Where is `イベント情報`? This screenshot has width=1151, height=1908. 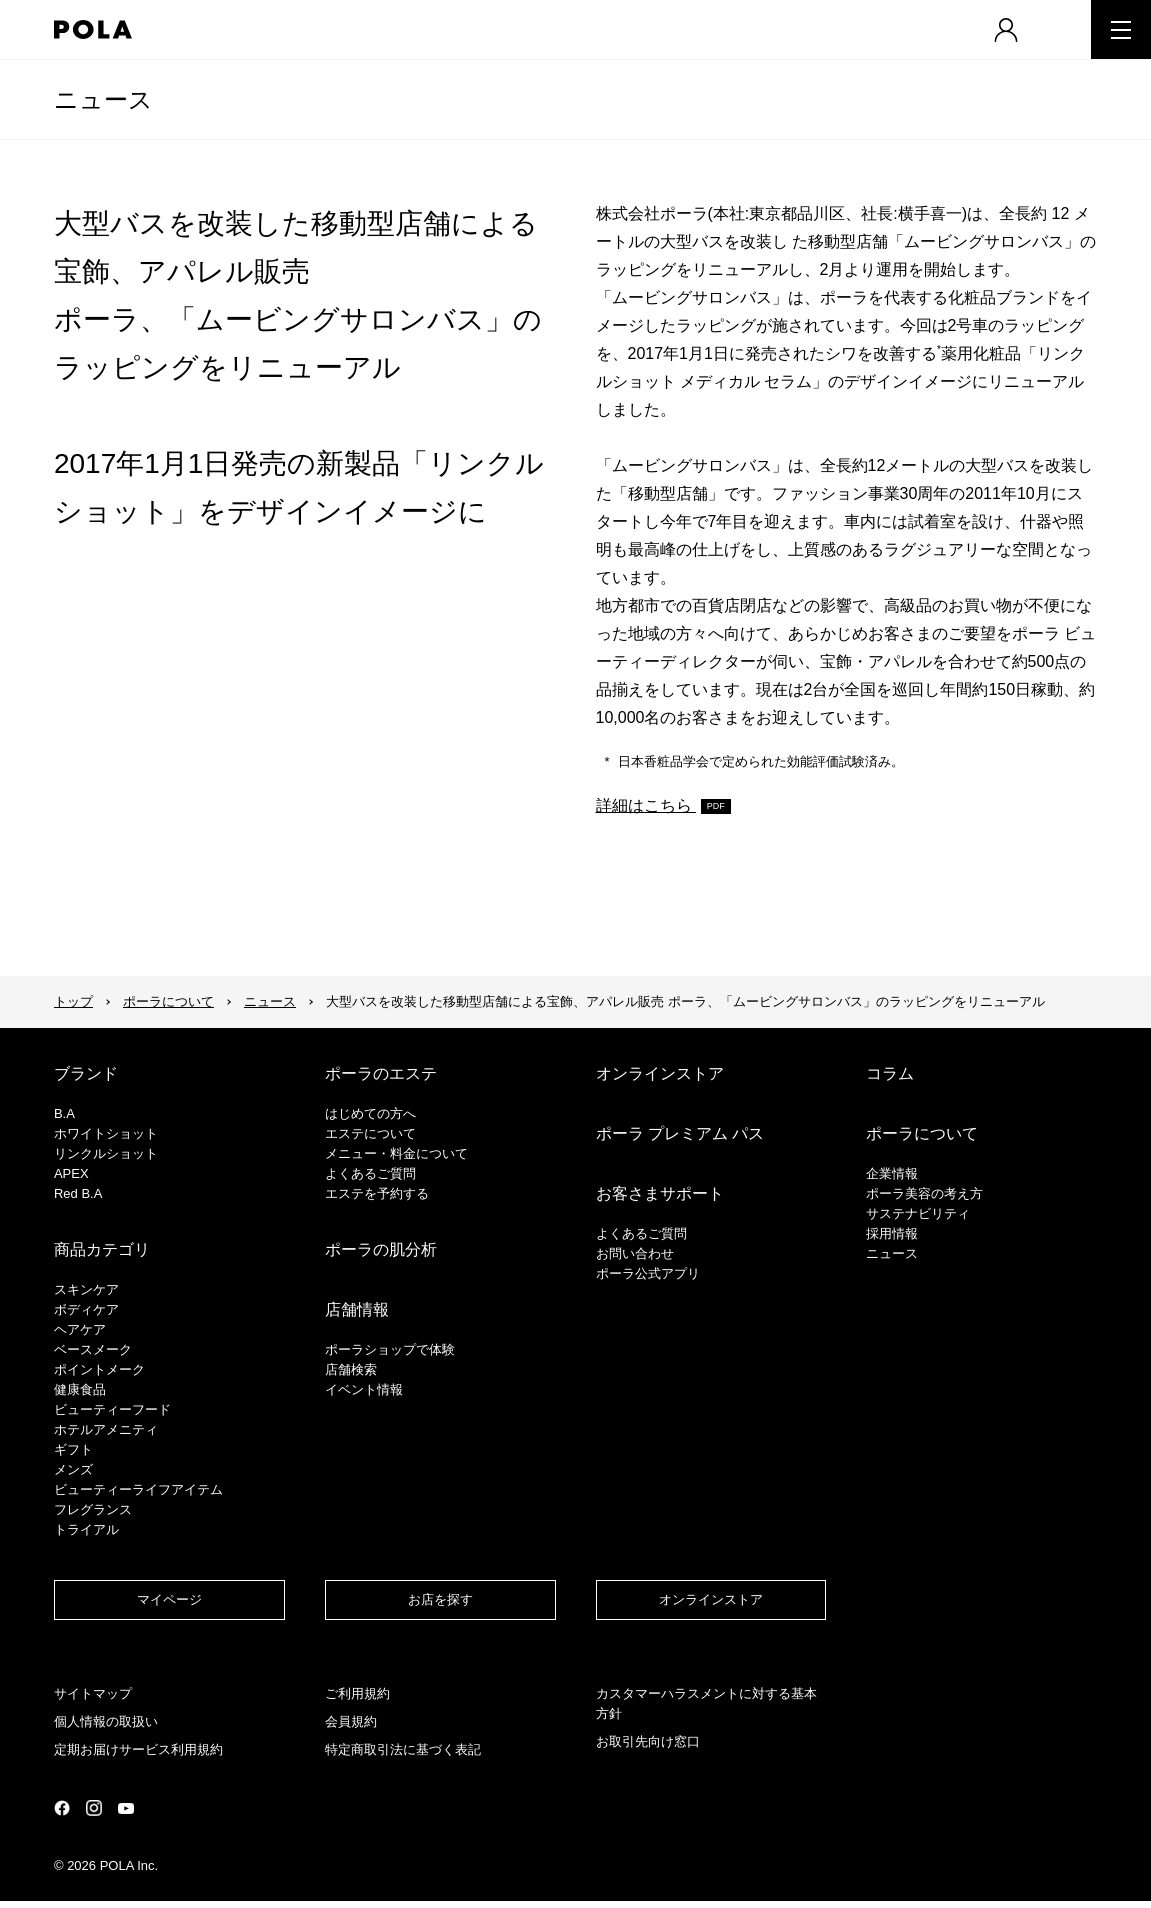 イベント情報 is located at coordinates (364, 1389).